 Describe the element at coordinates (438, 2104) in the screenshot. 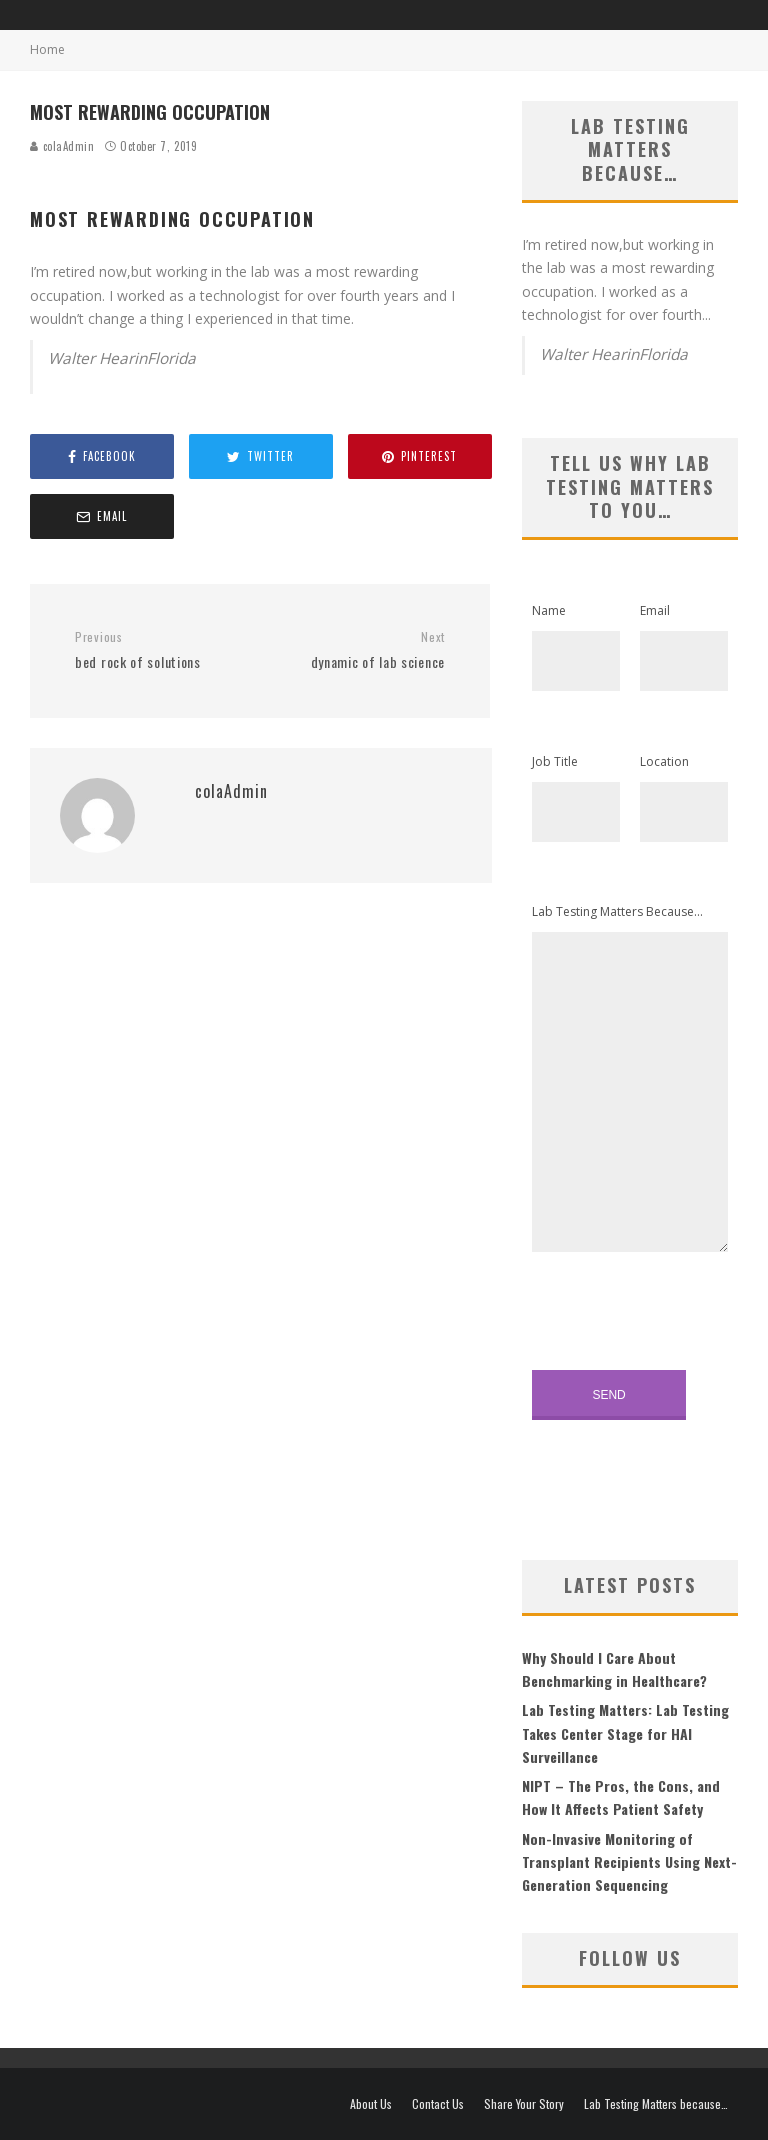

I see `Contact Us` at that location.